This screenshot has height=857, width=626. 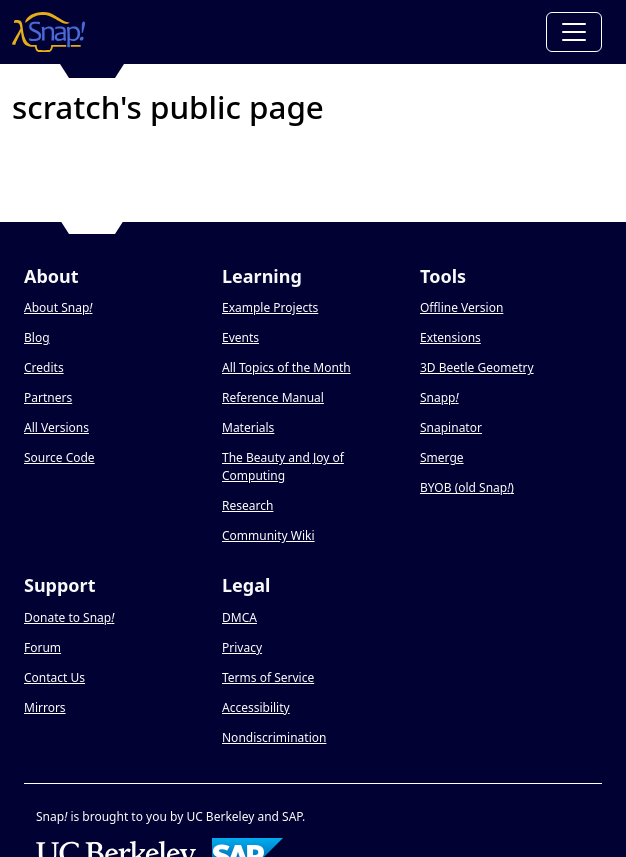 What do you see at coordinates (42, 647) in the screenshot?
I see `Forum` at bounding box center [42, 647].